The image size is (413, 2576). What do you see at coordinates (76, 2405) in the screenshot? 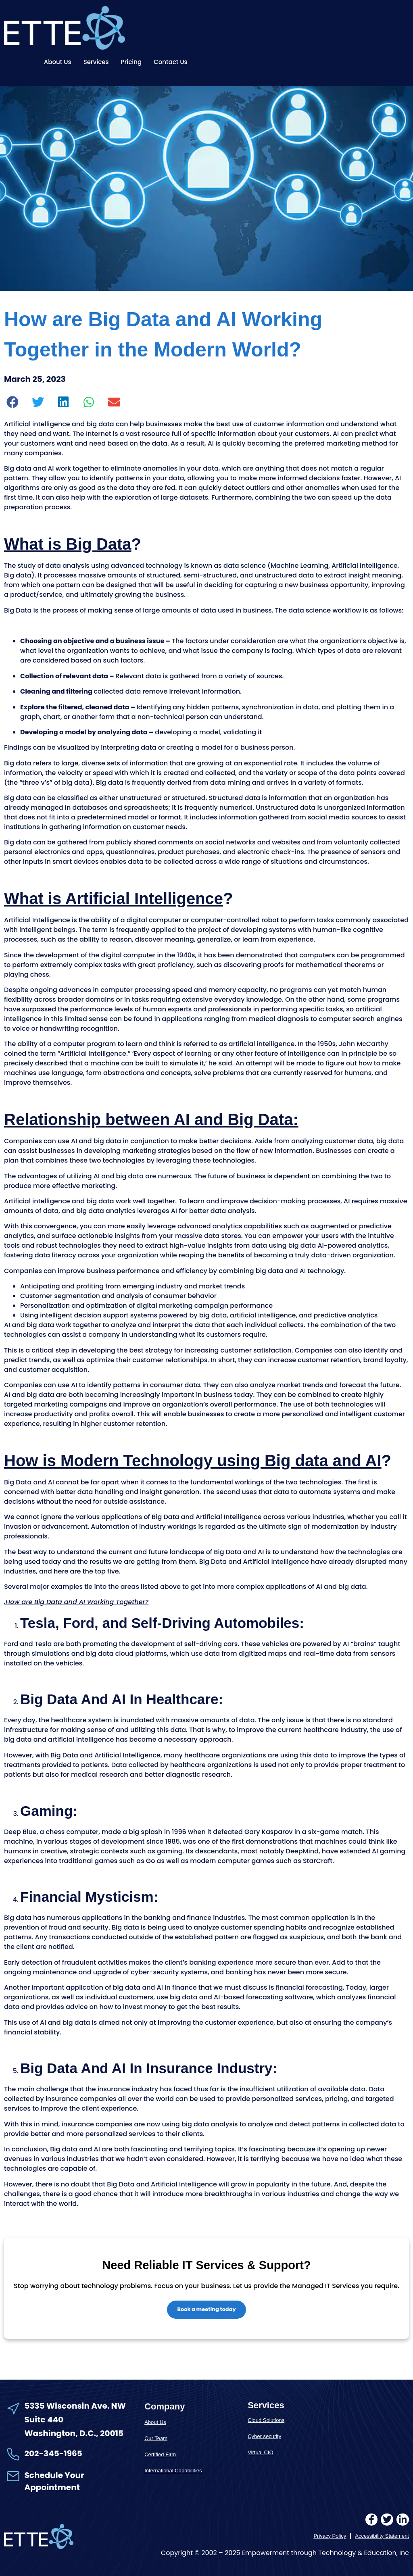
I see `5335 Wisconsin Ave. NW` at bounding box center [76, 2405].